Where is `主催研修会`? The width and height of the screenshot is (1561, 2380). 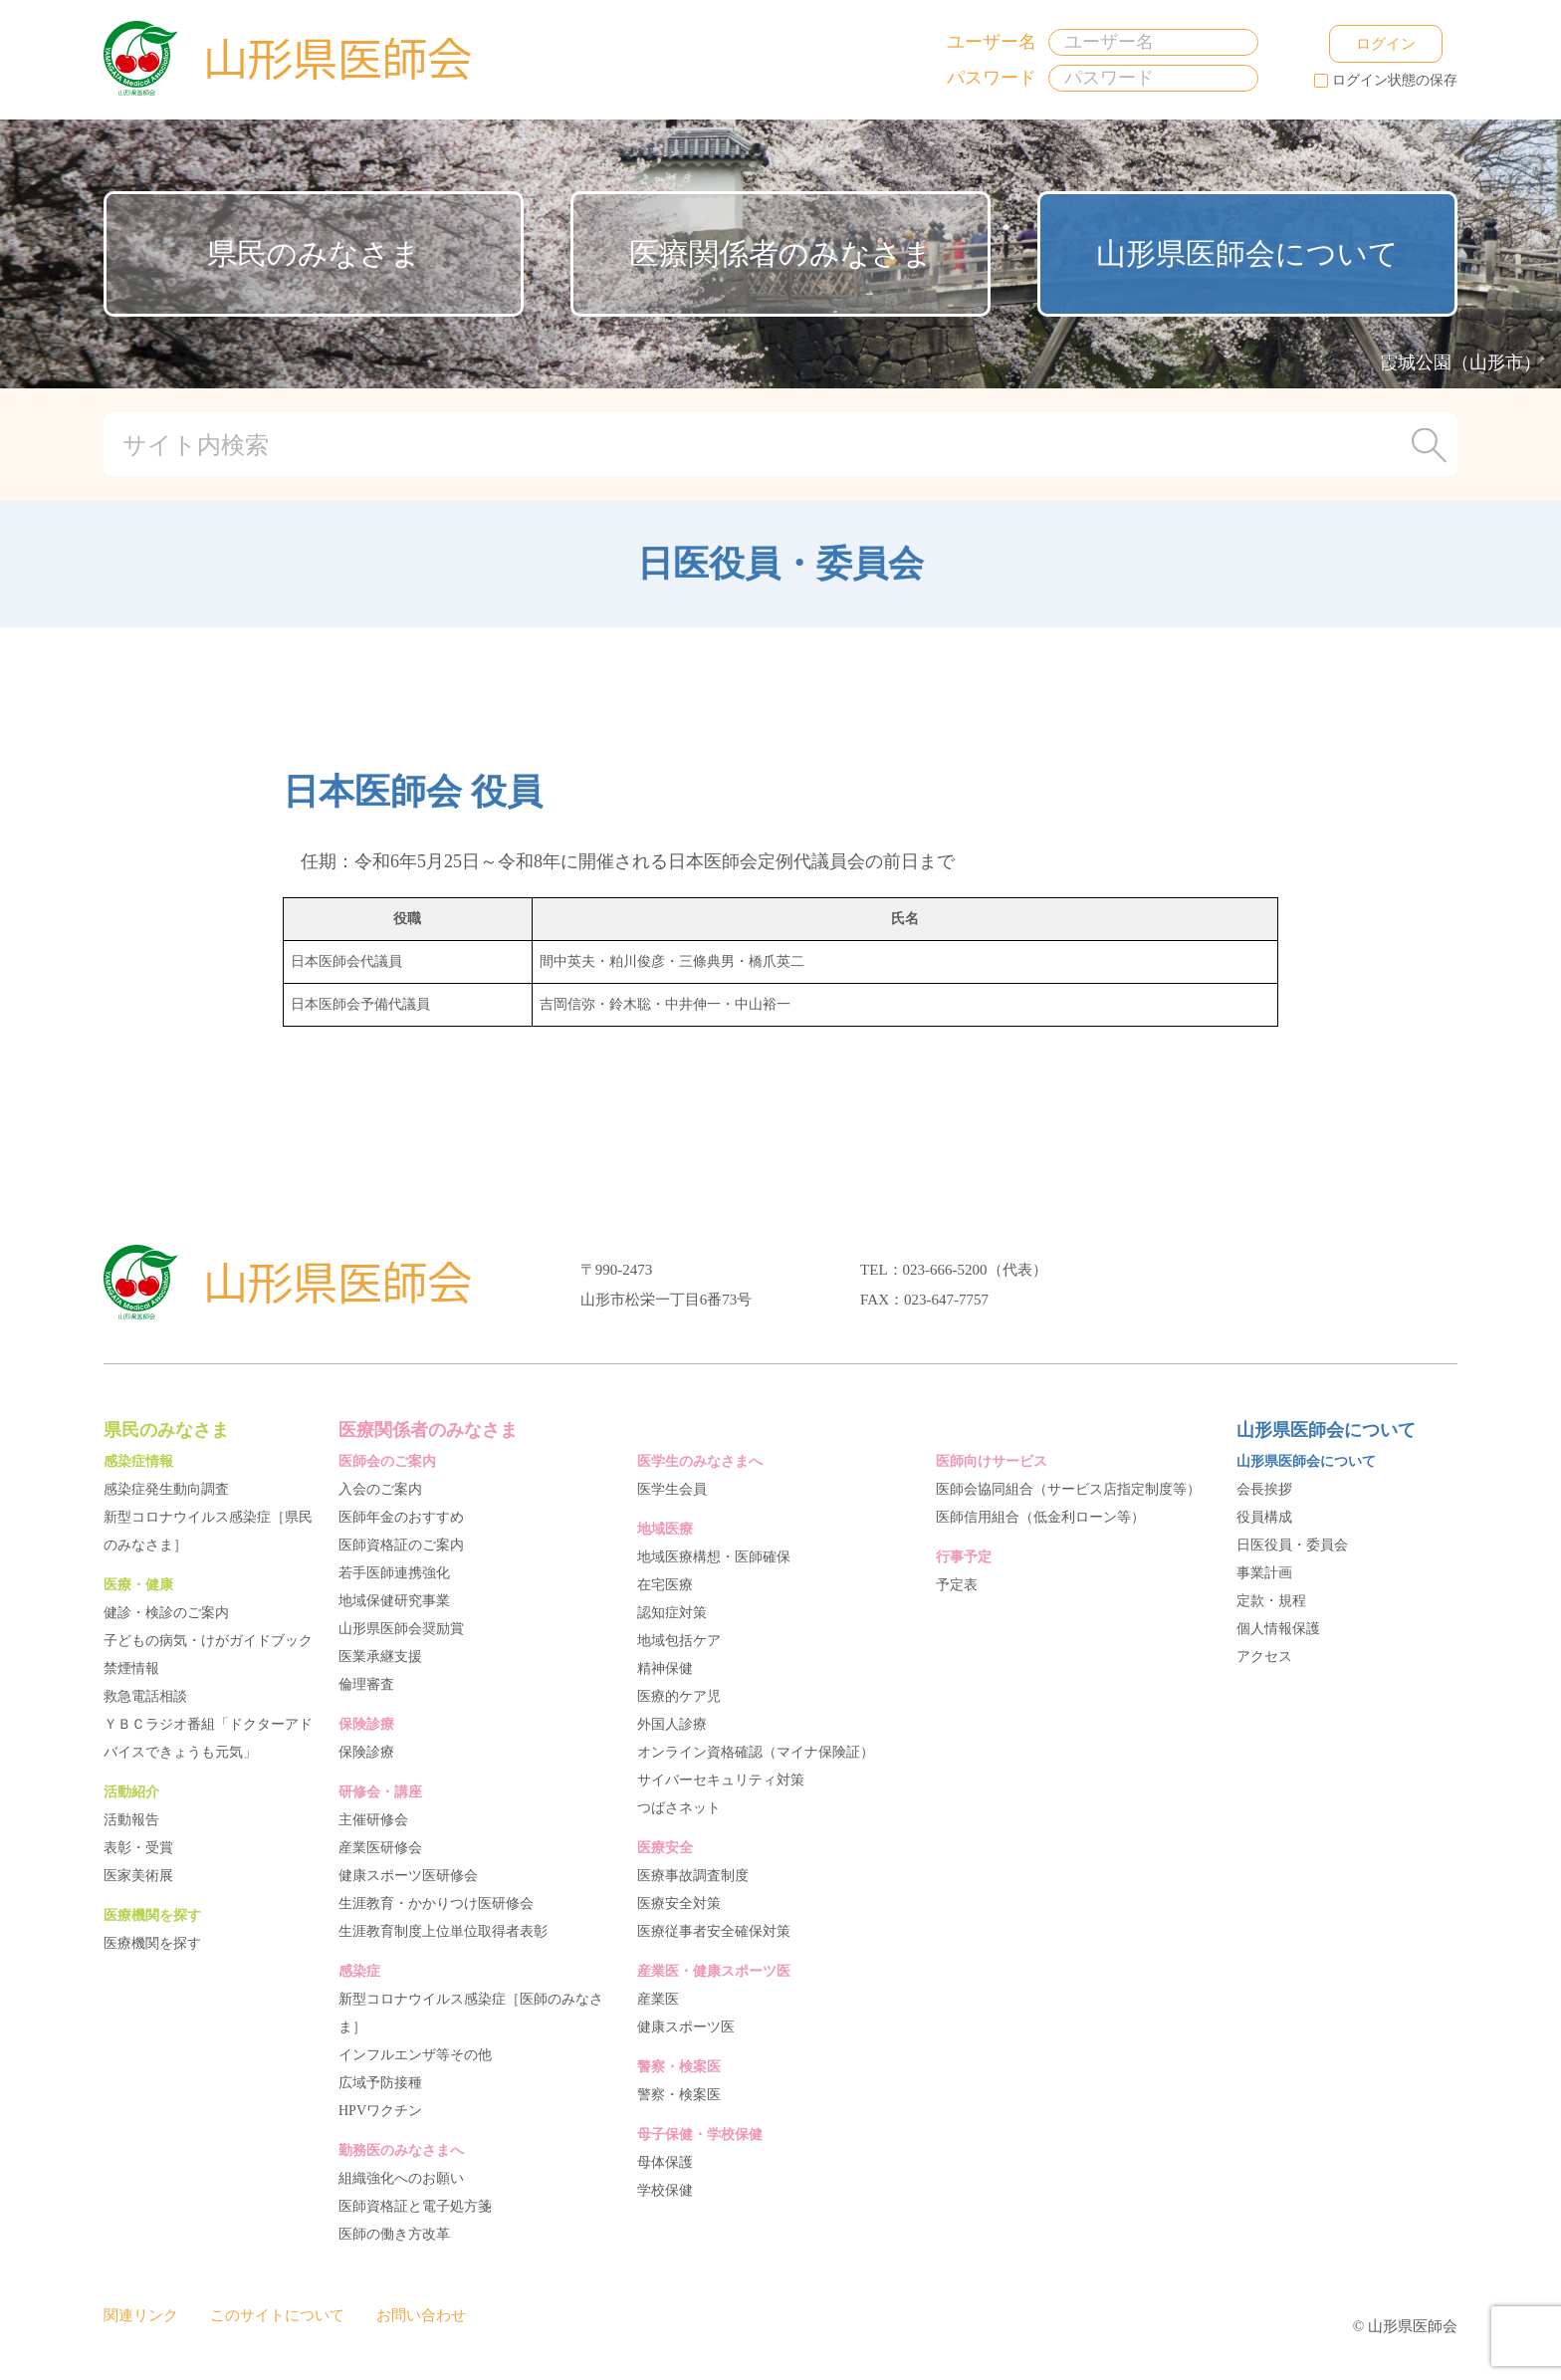
主催研修会 is located at coordinates (373, 1819).